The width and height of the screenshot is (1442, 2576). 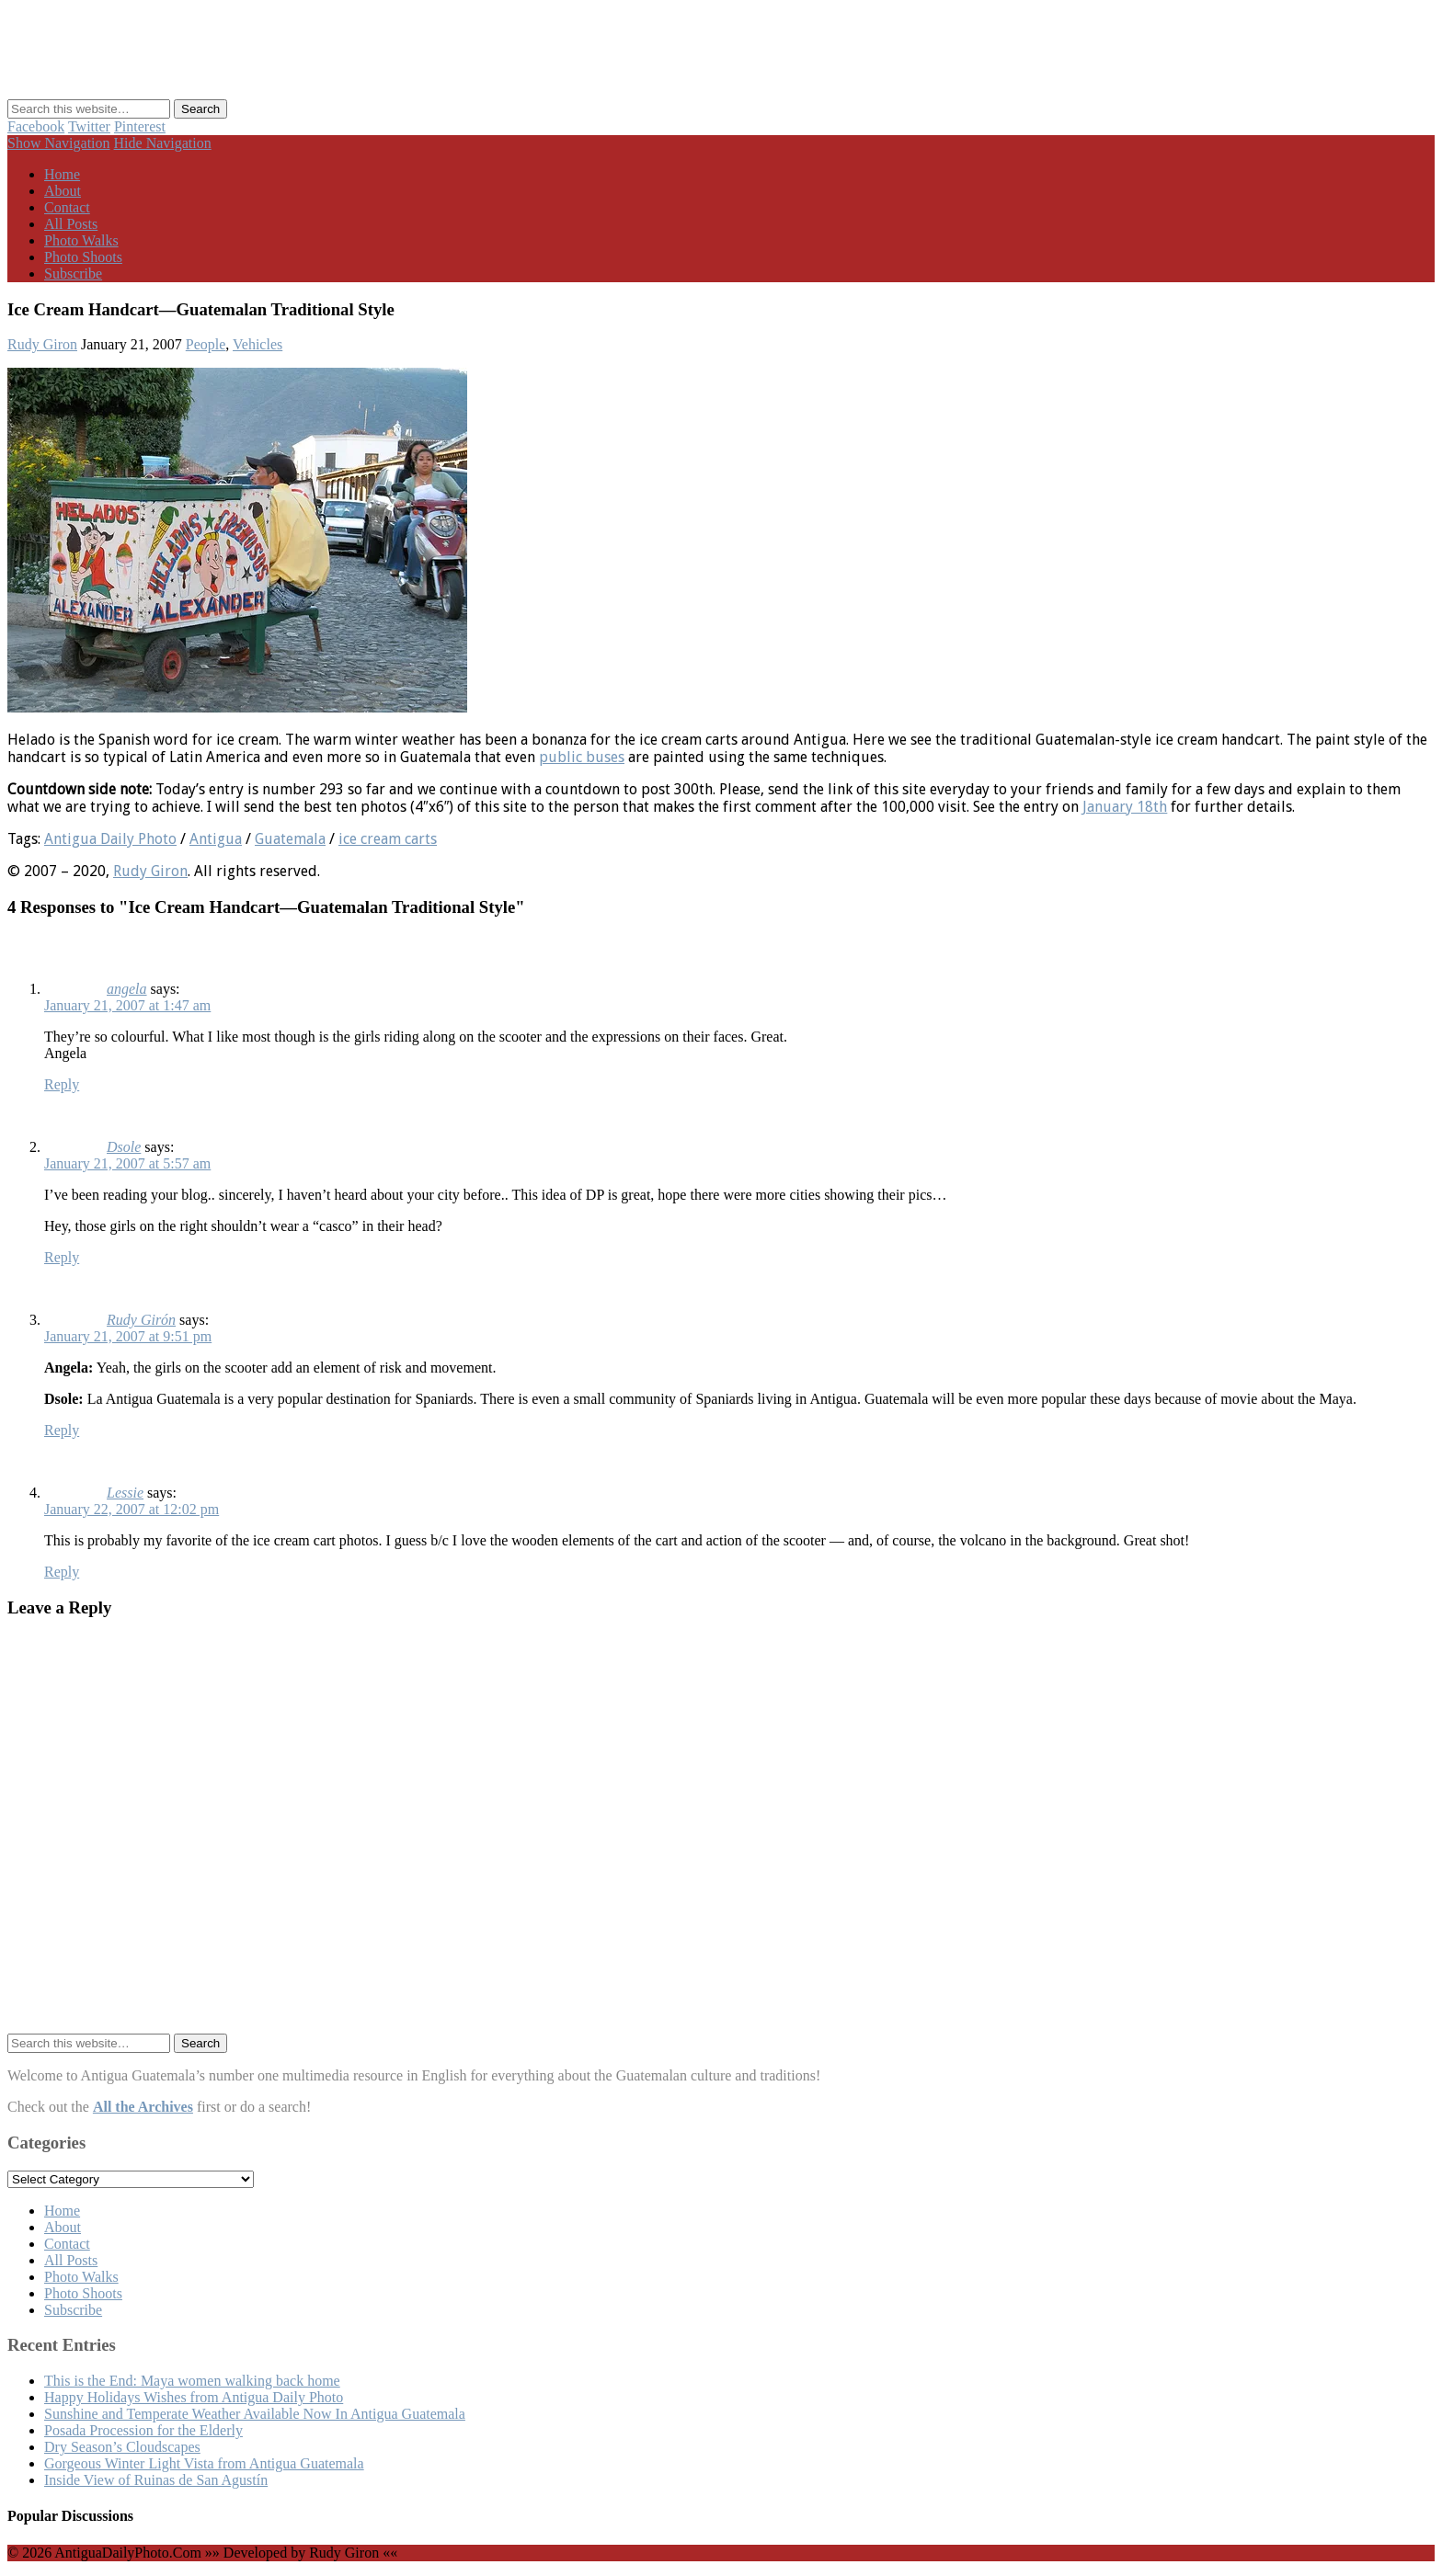 What do you see at coordinates (61, 1257) in the screenshot?
I see `Reply [Reply to Dsole]` at bounding box center [61, 1257].